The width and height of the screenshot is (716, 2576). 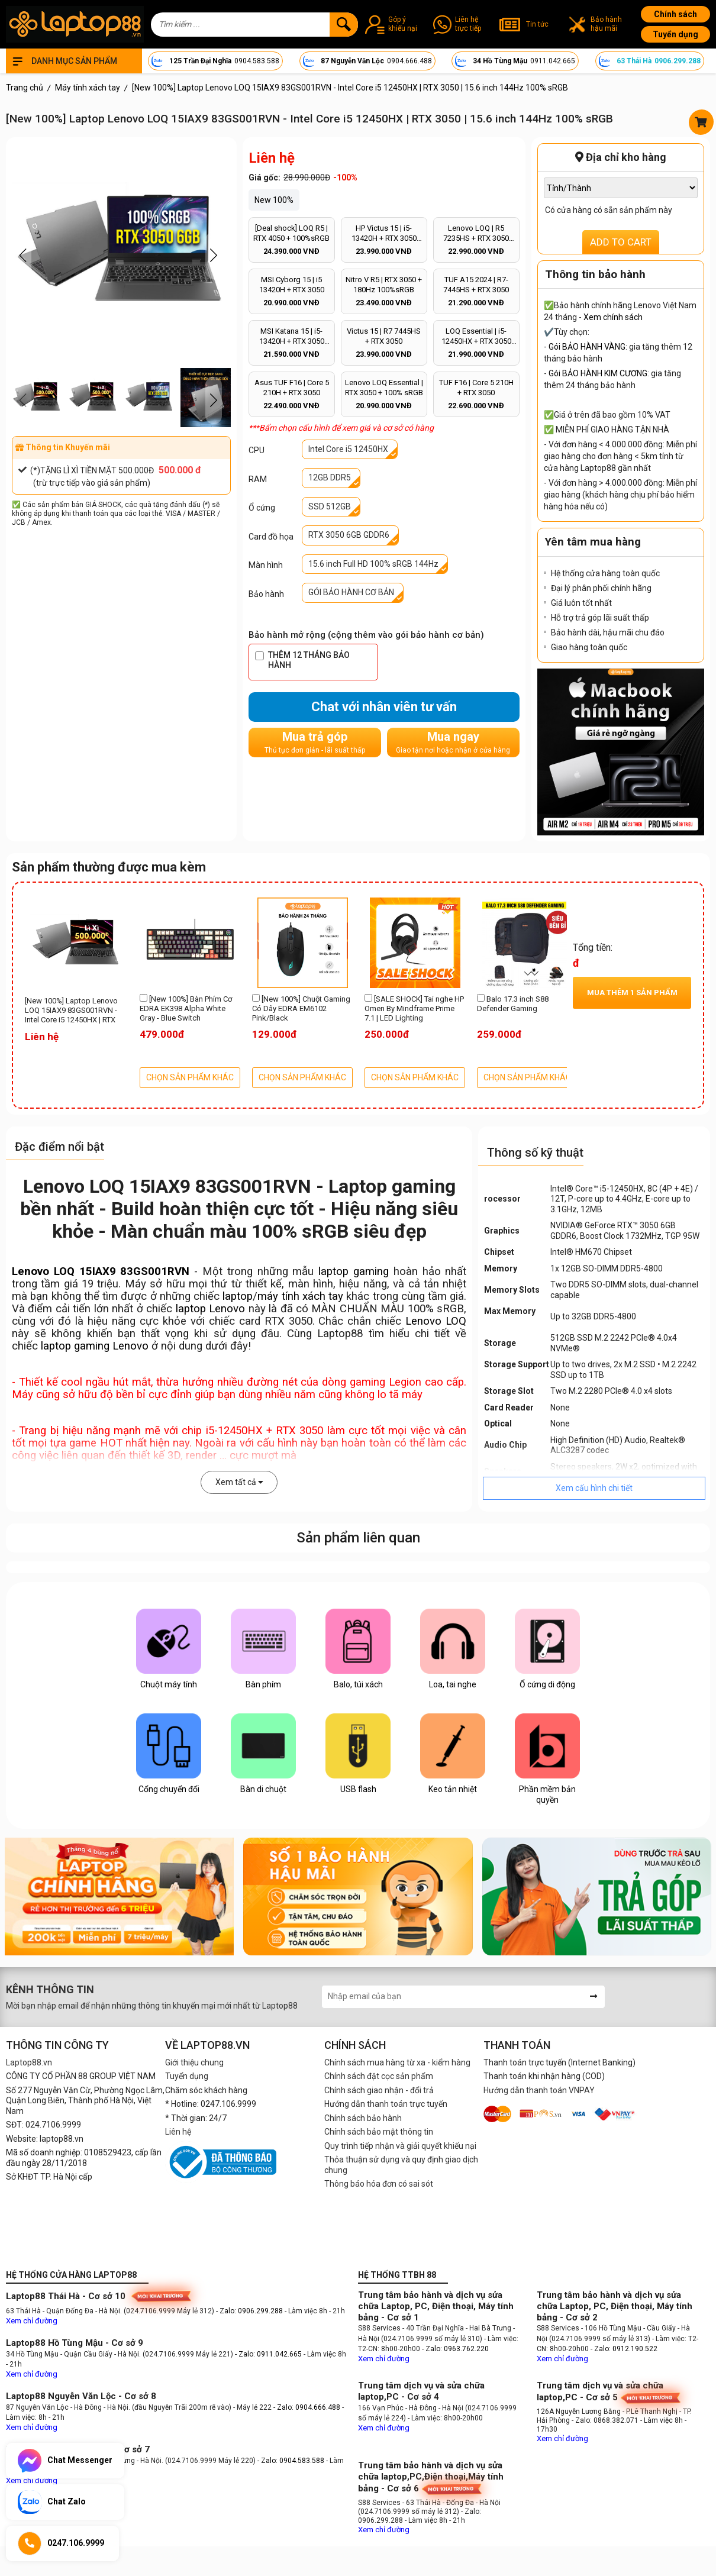 What do you see at coordinates (675, 34) in the screenshot?
I see `Tuyển dụng` at bounding box center [675, 34].